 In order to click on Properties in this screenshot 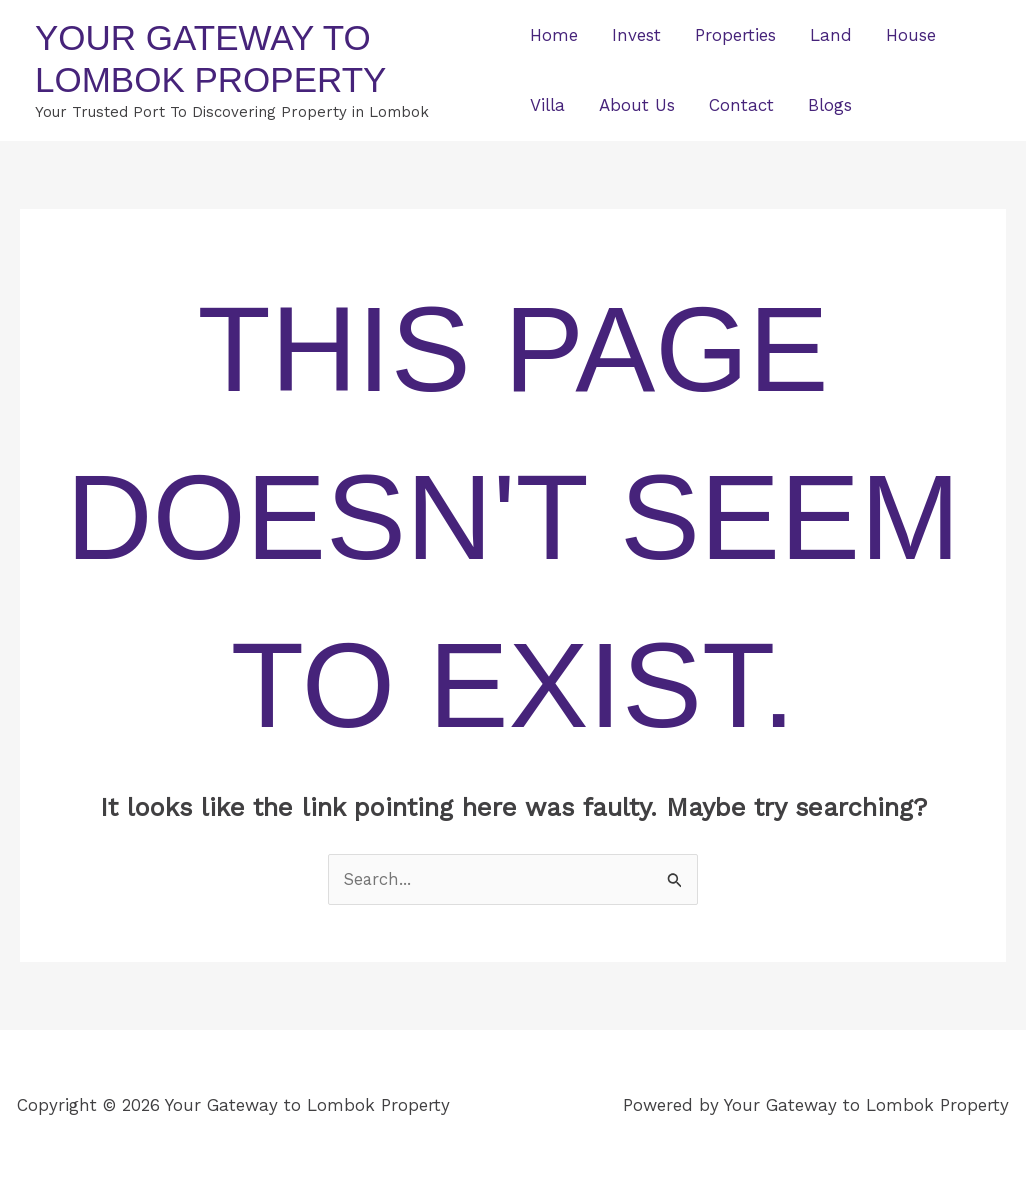, I will do `click(735, 35)`.